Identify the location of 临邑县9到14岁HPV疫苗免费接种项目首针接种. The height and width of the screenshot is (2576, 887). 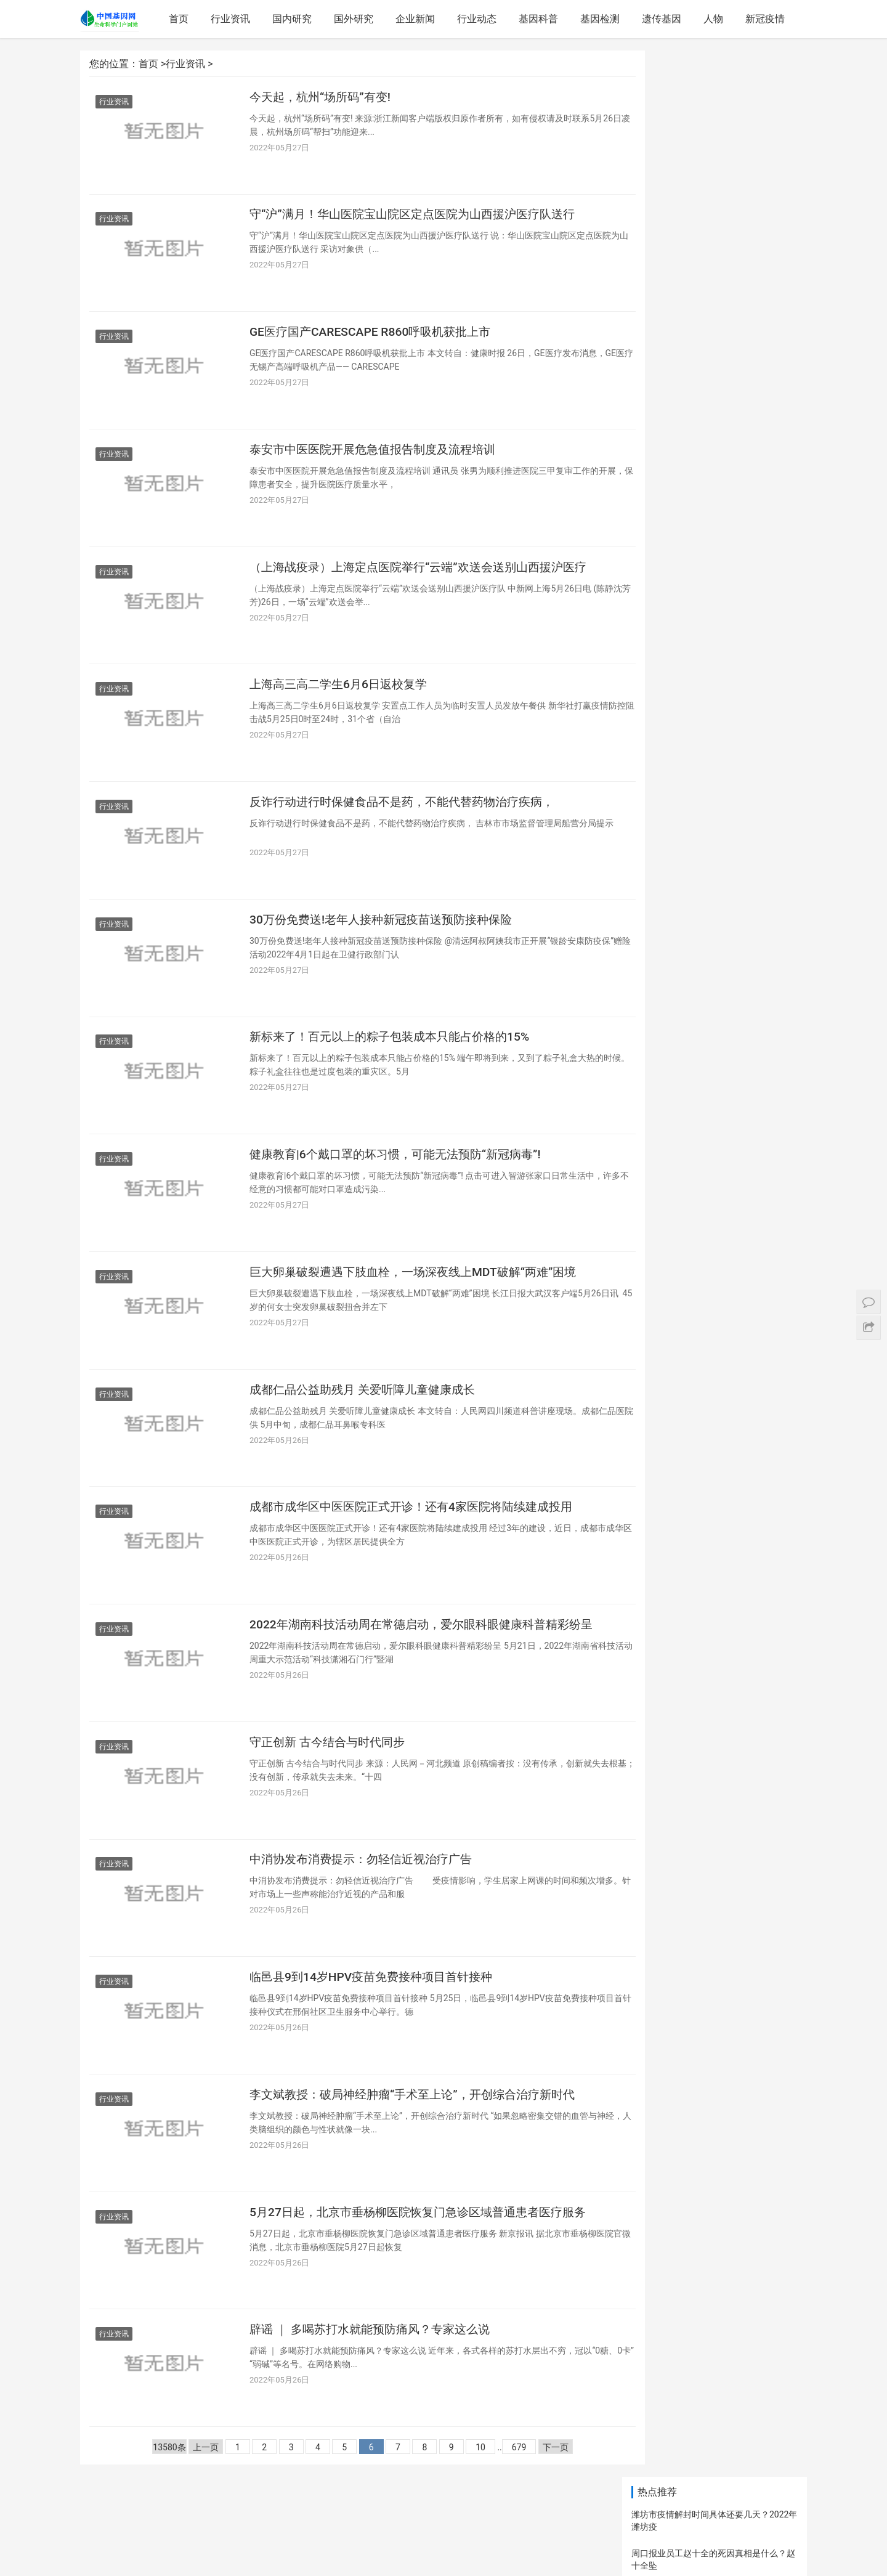
(376, 2010).